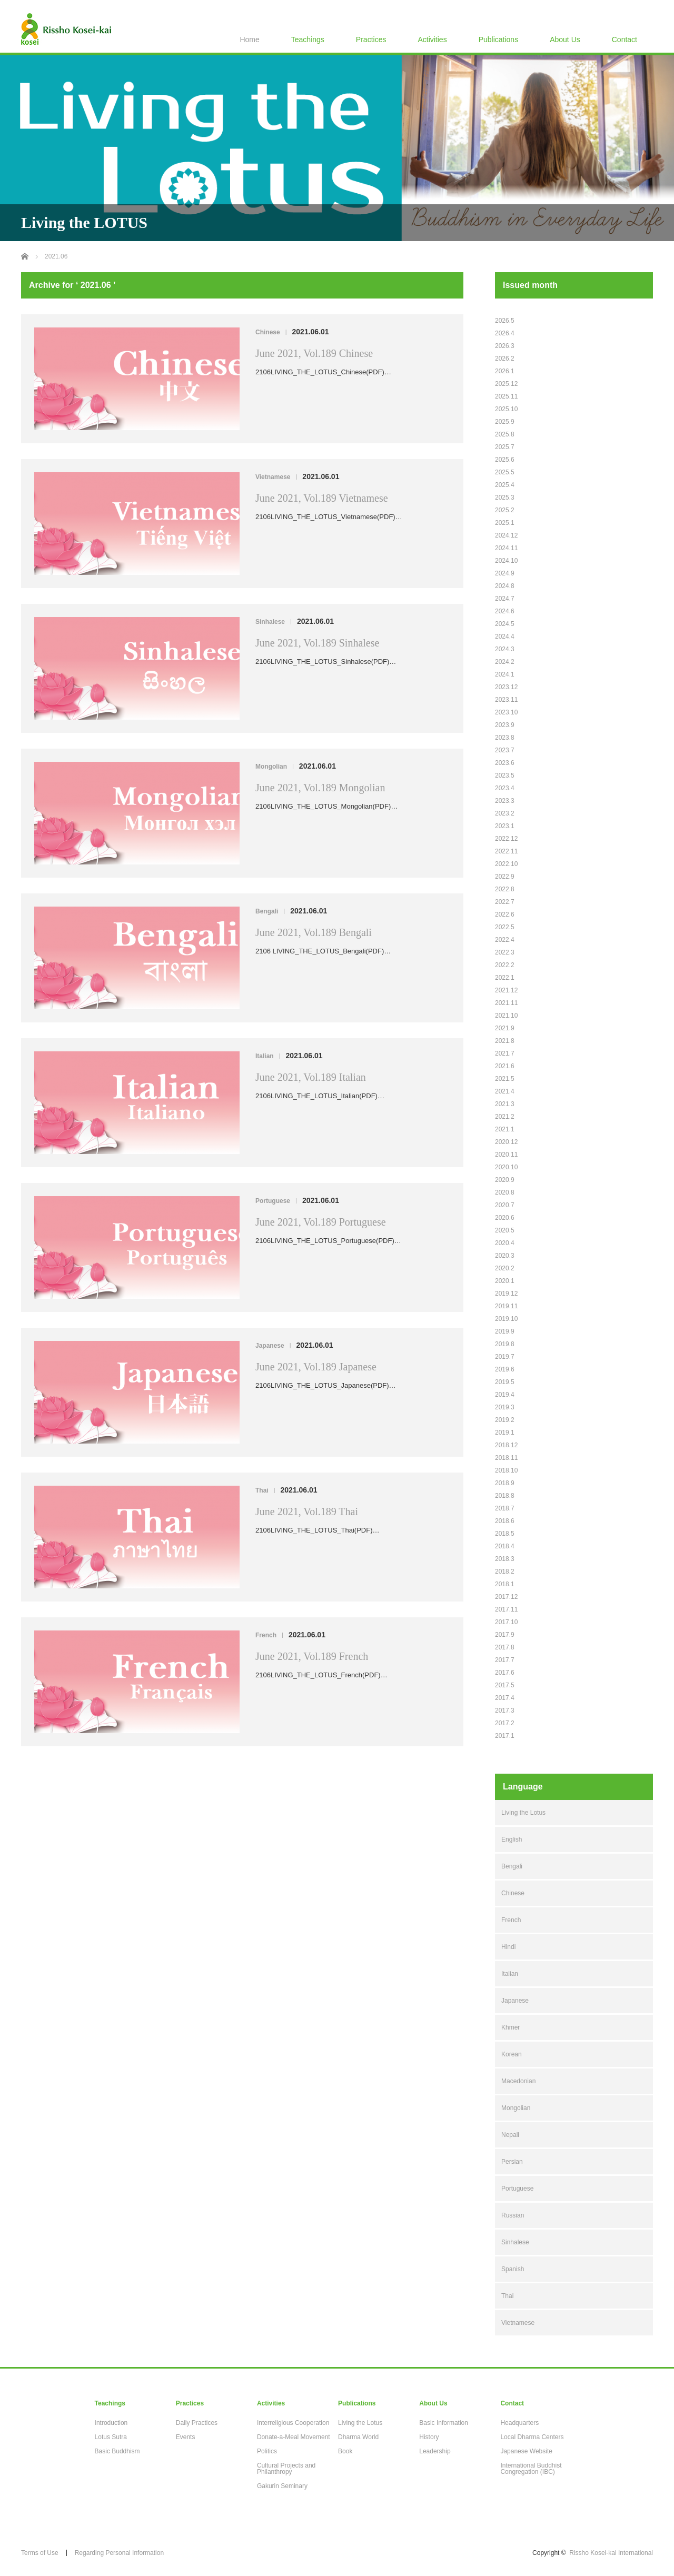 The image size is (674, 2576). What do you see at coordinates (504, 1407) in the screenshot?
I see `2019.3` at bounding box center [504, 1407].